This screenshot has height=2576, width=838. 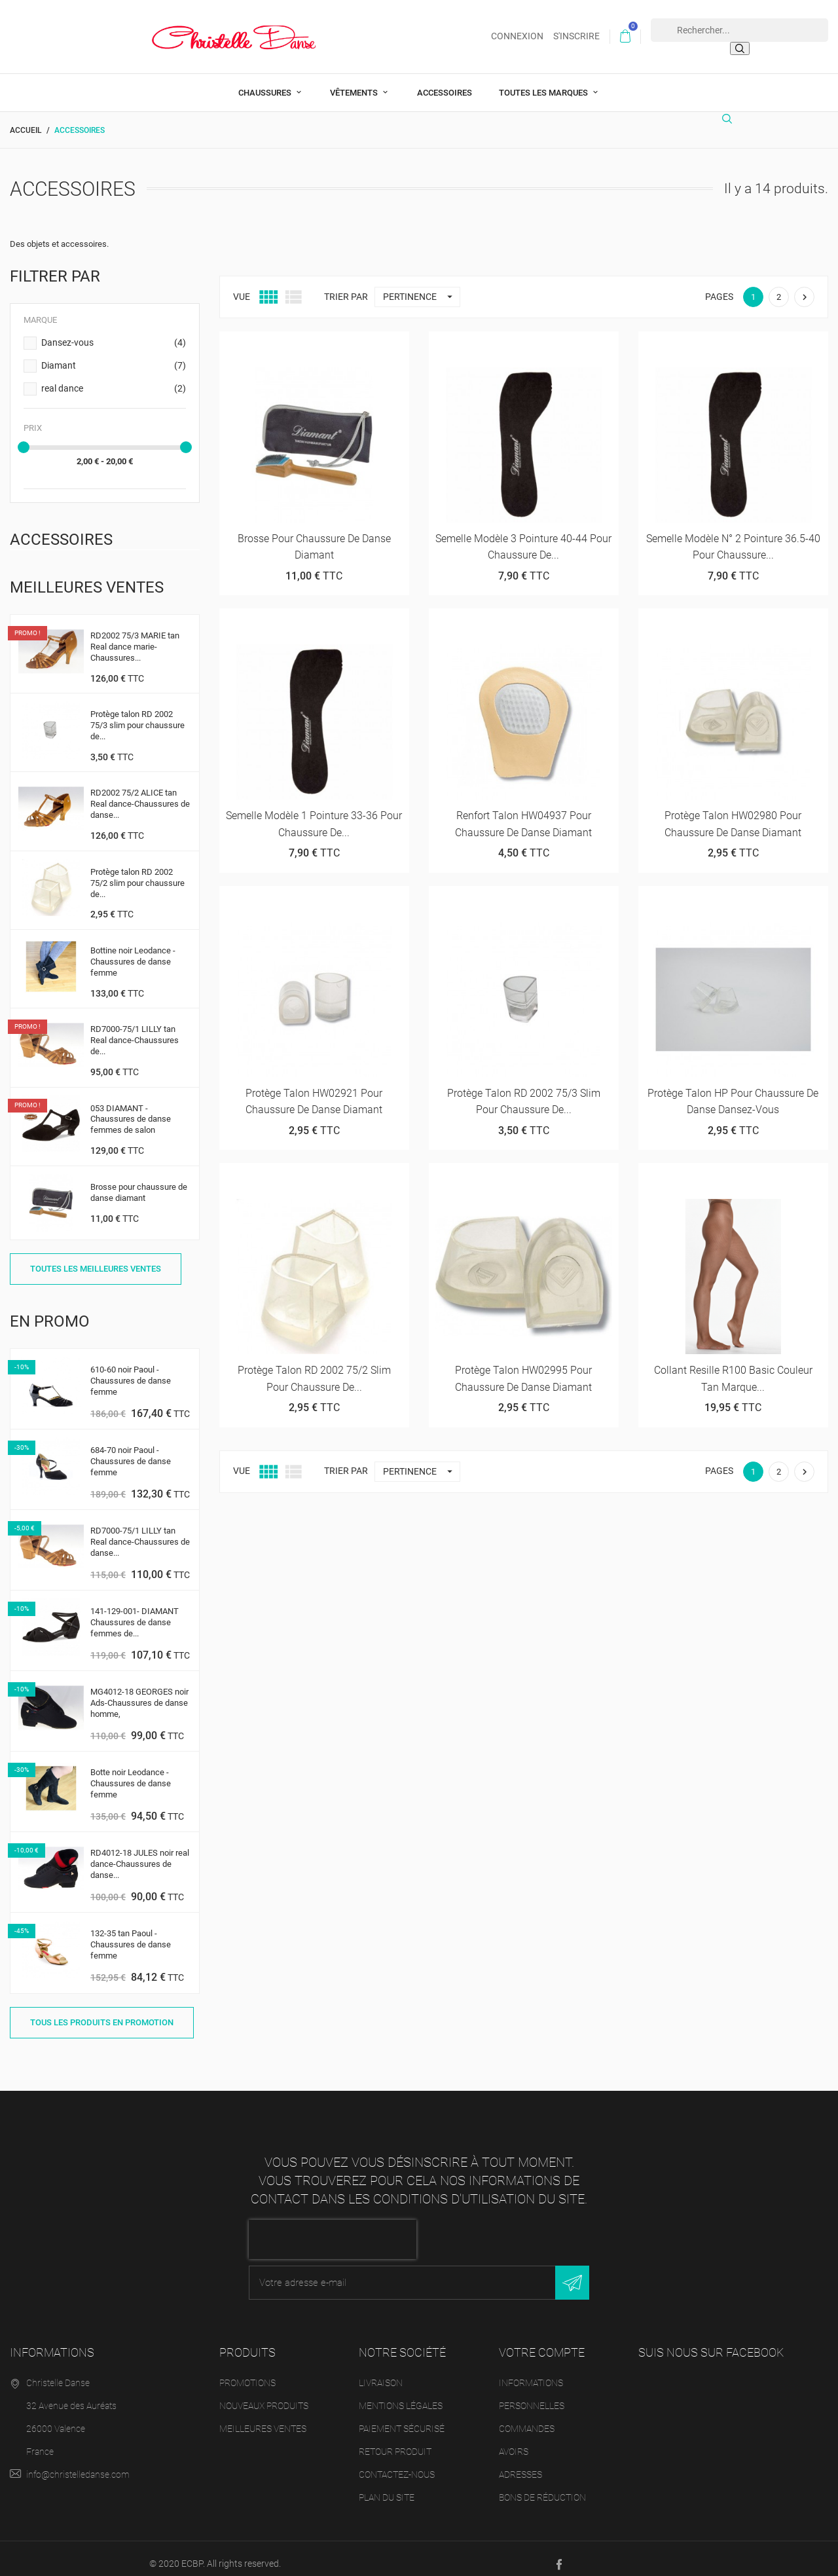 What do you see at coordinates (95, 1258) in the screenshot?
I see `Toutes les meilleures ventes` at bounding box center [95, 1258].